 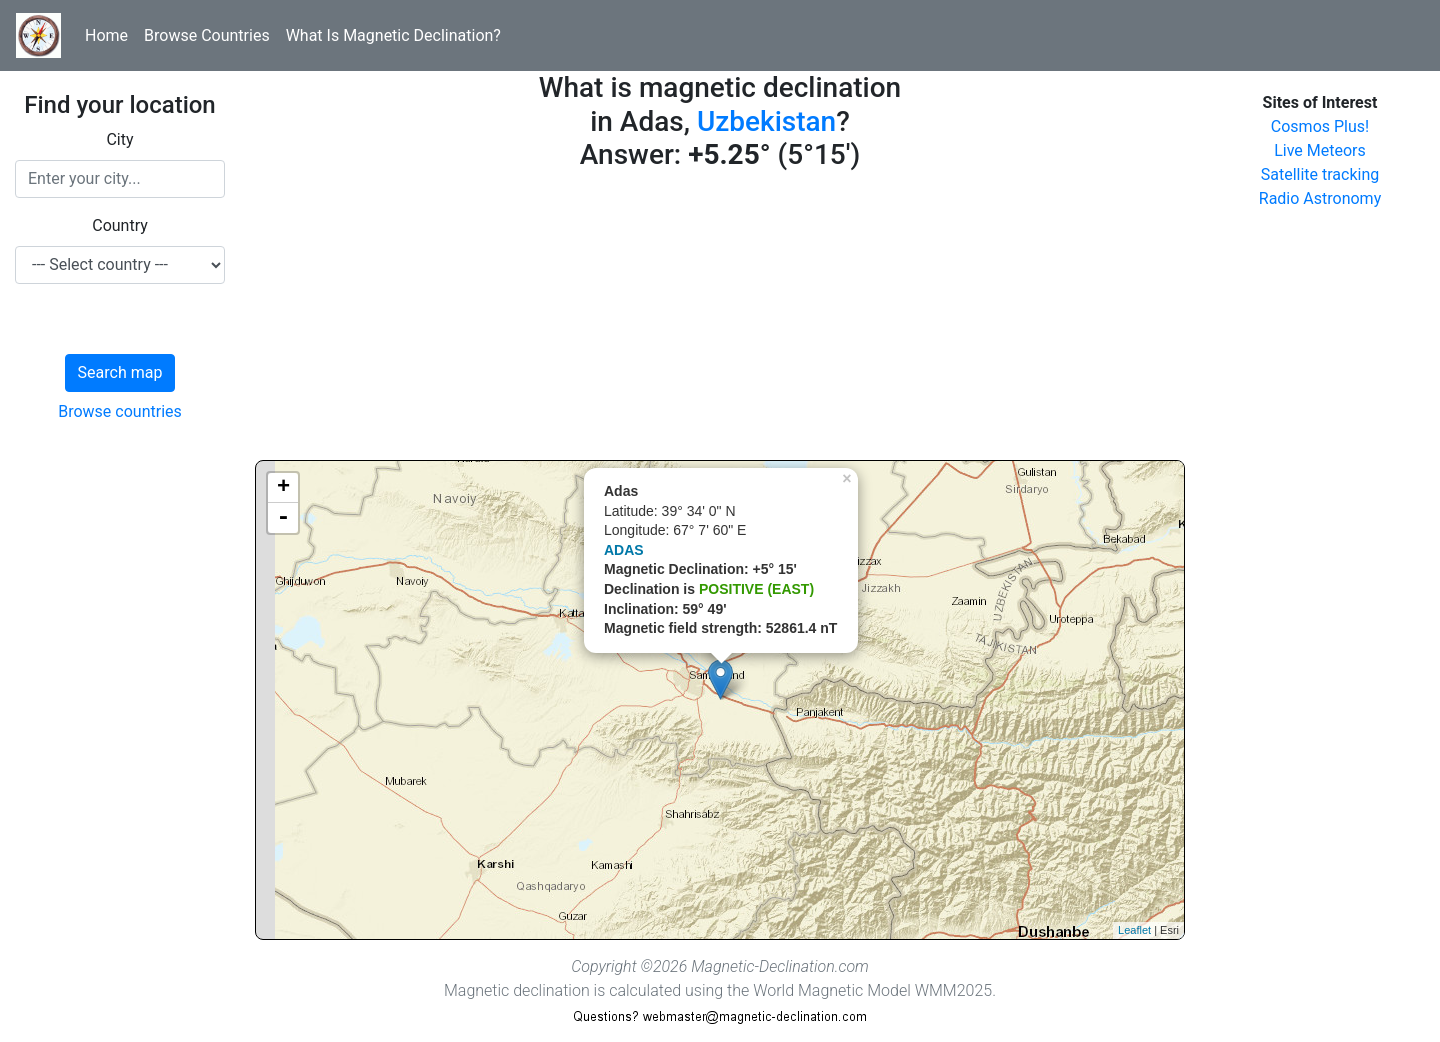 What do you see at coordinates (283, 518) in the screenshot?
I see `- [button]` at bounding box center [283, 518].